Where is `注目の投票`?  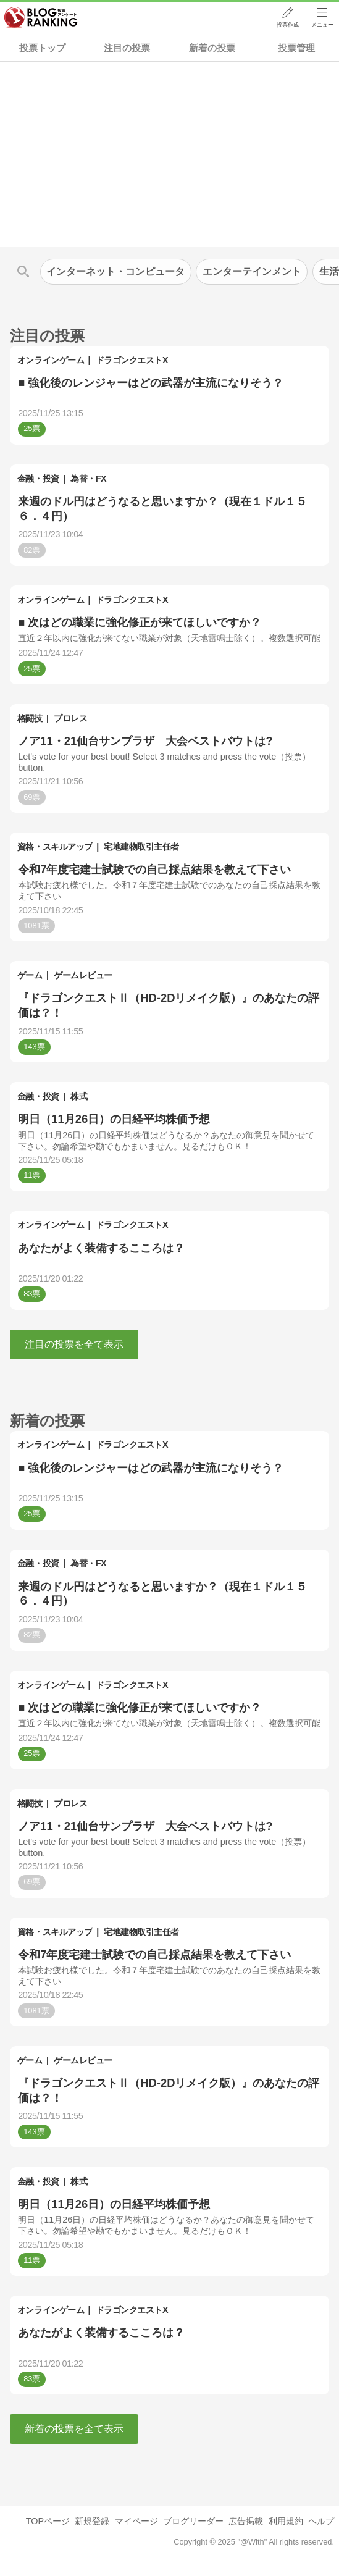
注目の投票 is located at coordinates (127, 48).